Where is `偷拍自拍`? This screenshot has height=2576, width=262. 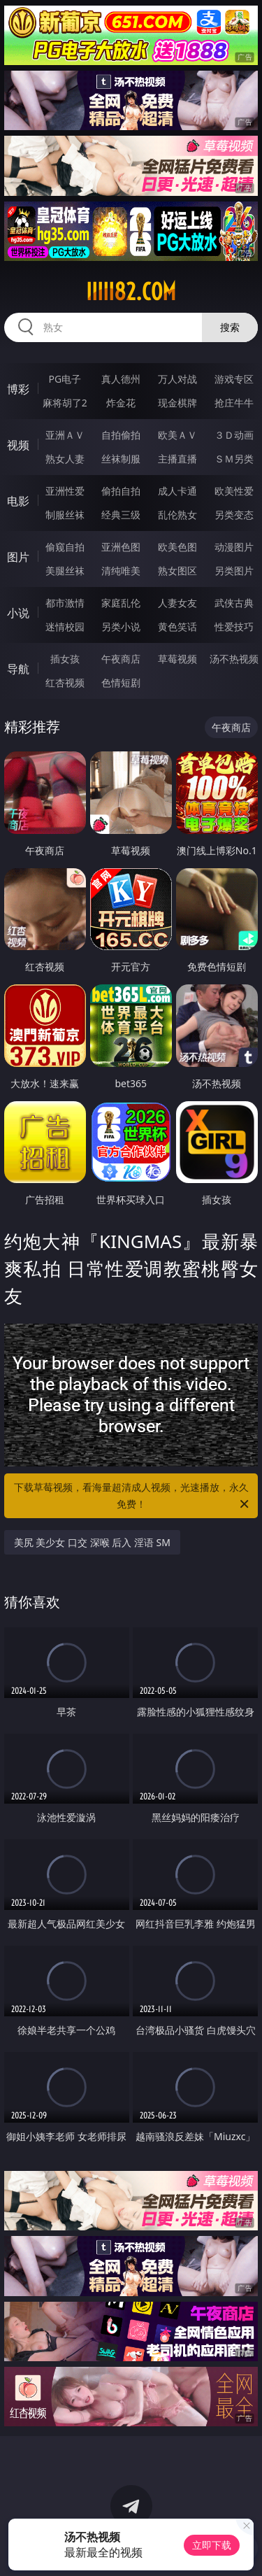 偷拍自拍 is located at coordinates (120, 490).